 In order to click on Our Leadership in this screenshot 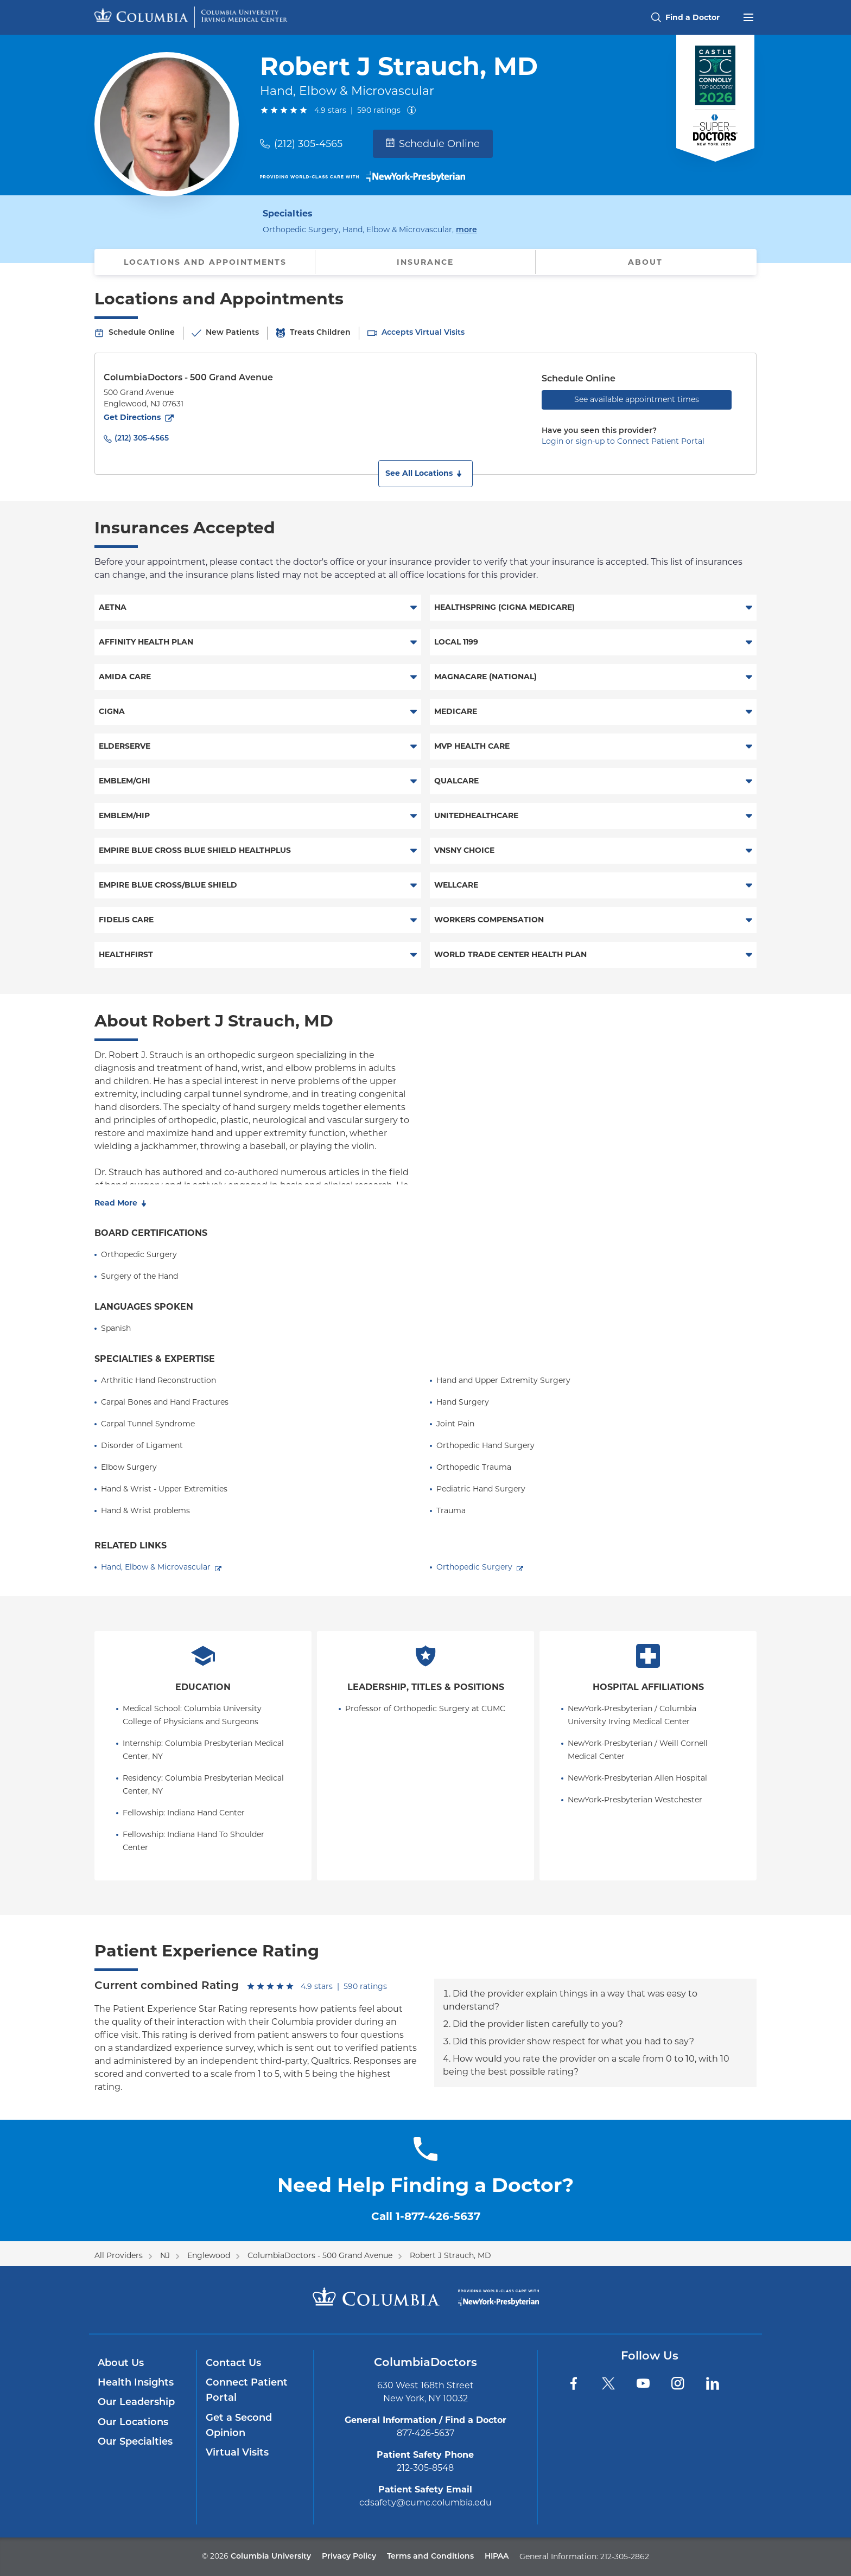, I will do `click(136, 2403)`.